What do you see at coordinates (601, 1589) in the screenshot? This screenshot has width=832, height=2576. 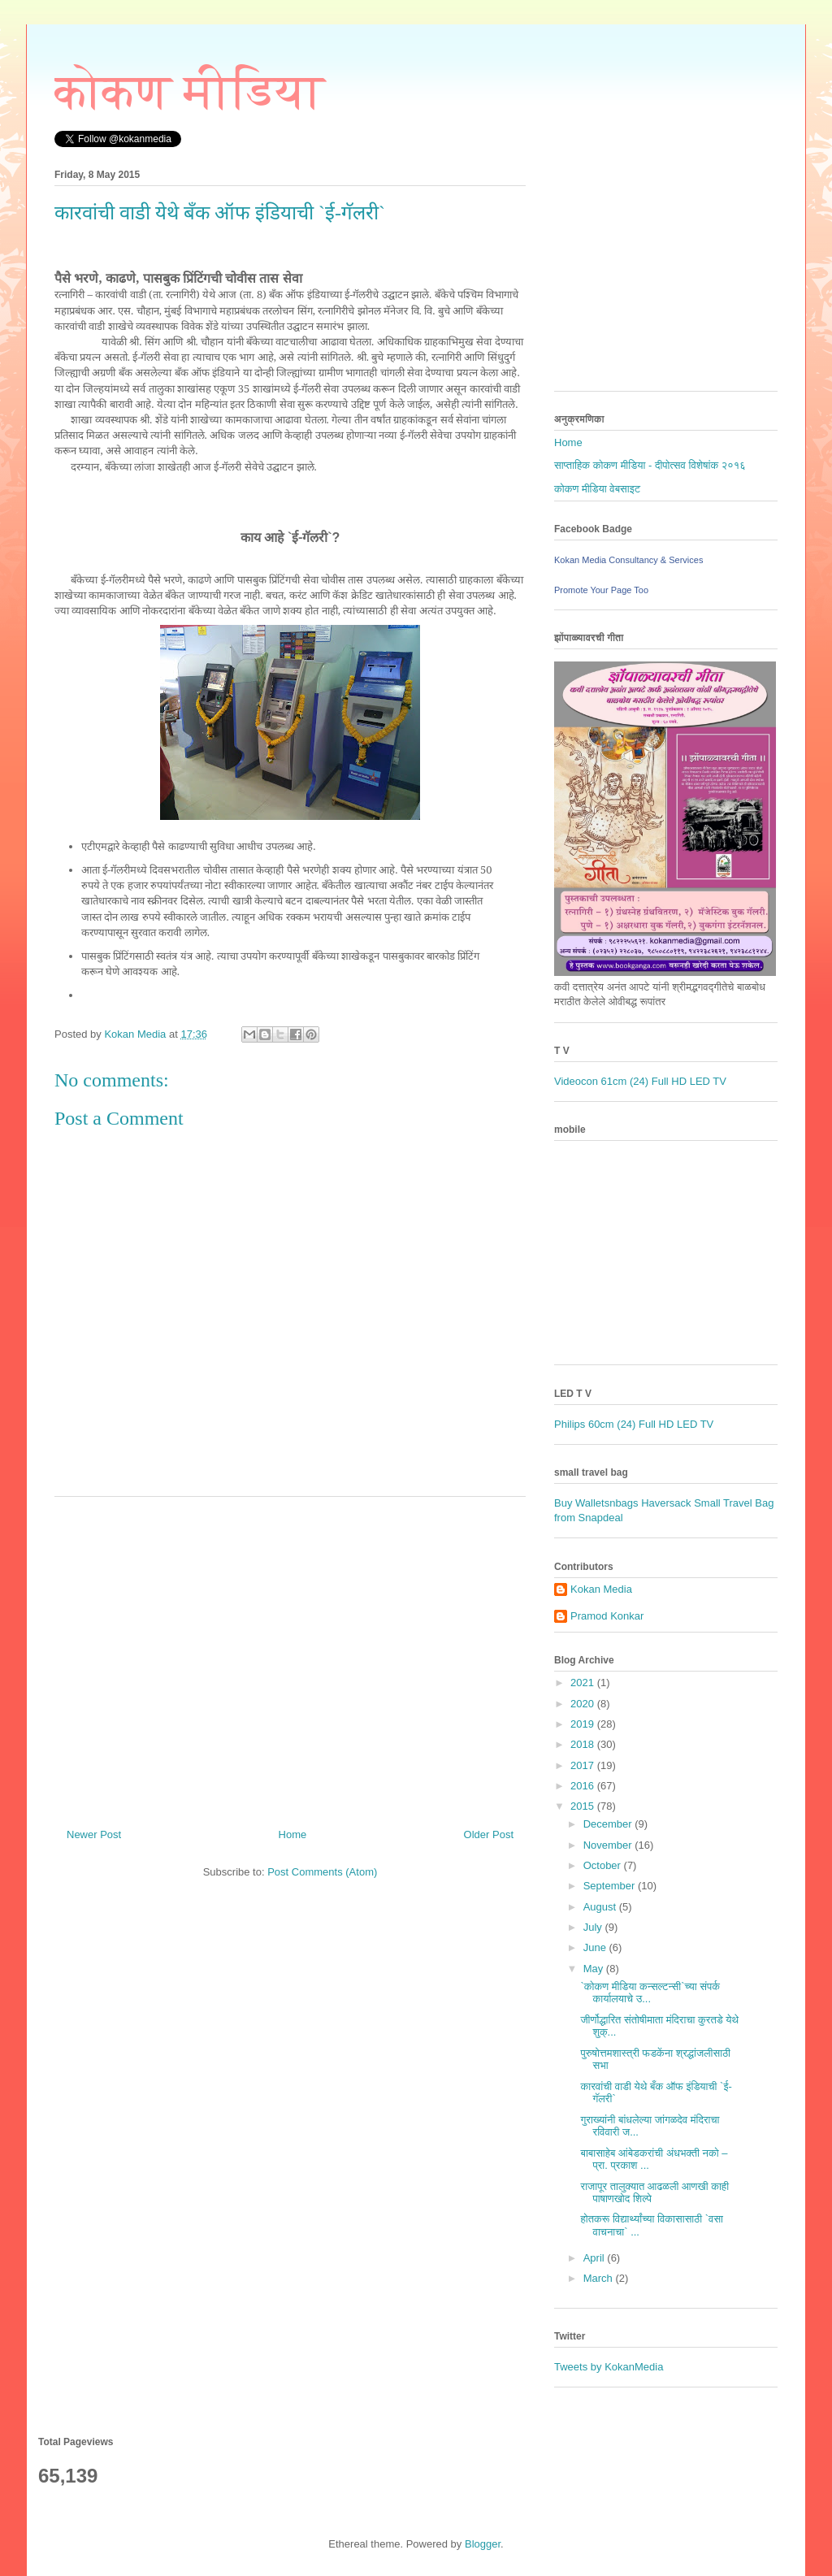 I see `Kokan Media` at bounding box center [601, 1589].